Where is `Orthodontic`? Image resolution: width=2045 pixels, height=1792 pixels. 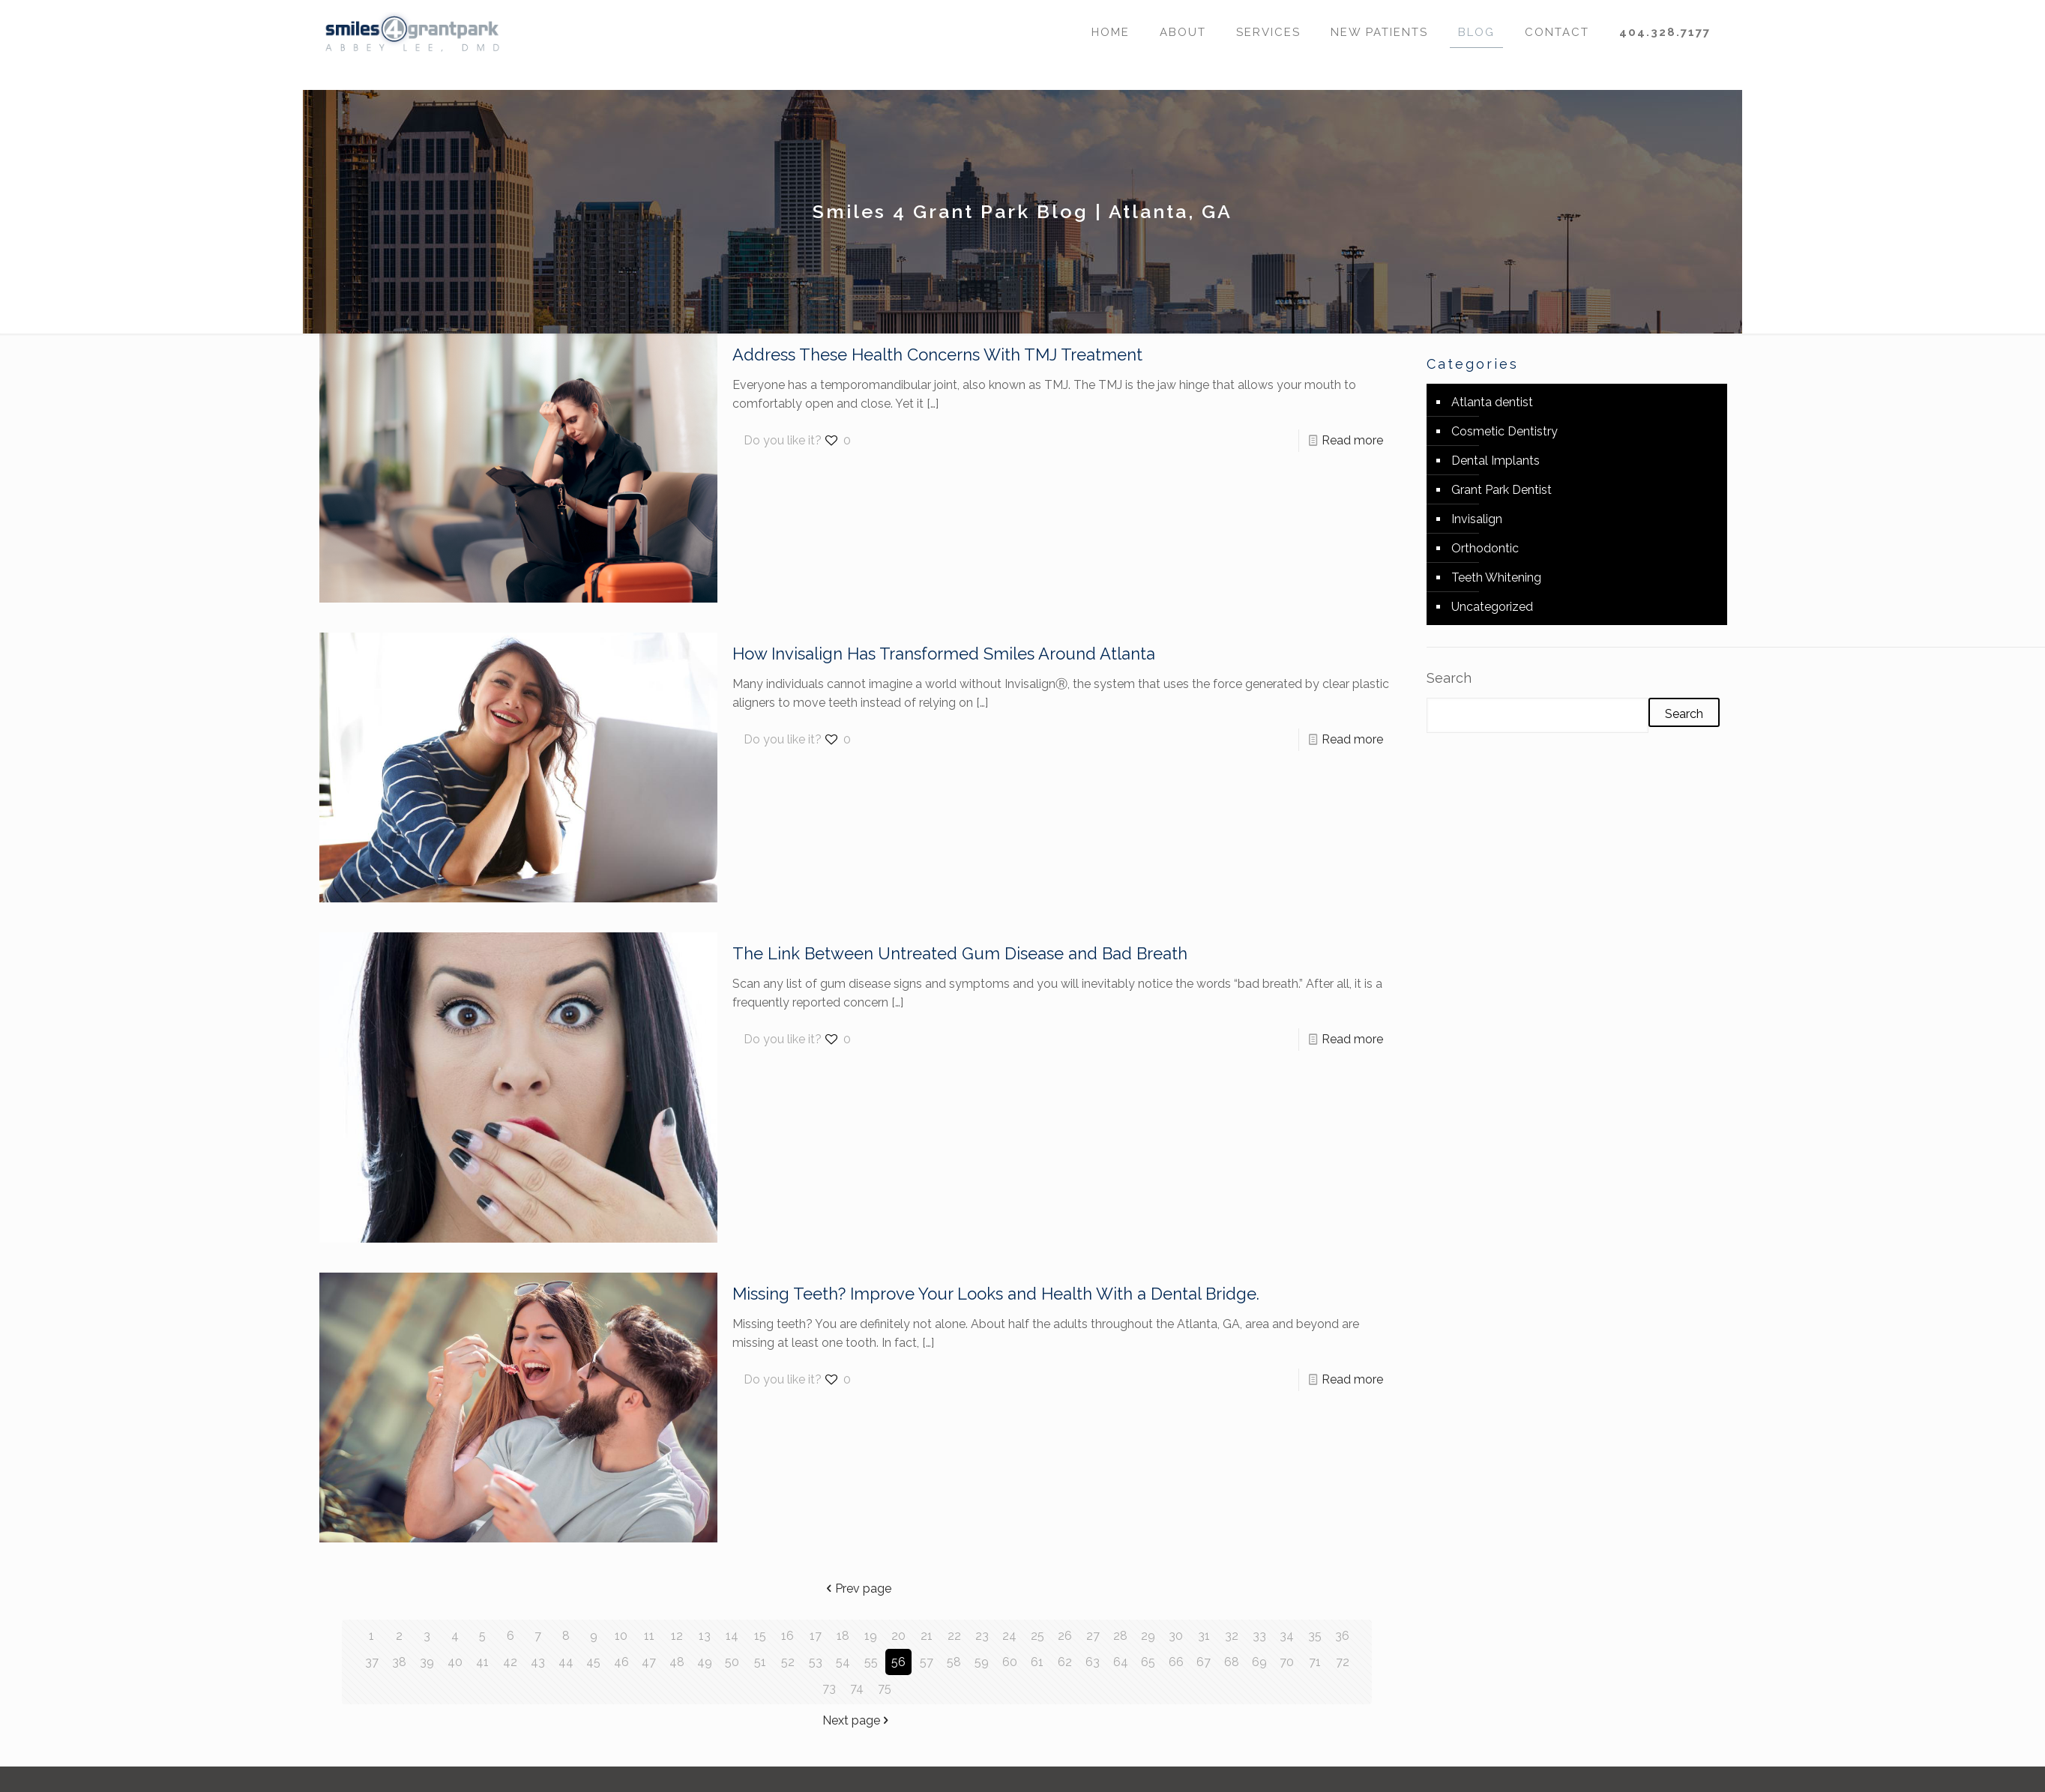 Orthodontic is located at coordinates (1485, 548).